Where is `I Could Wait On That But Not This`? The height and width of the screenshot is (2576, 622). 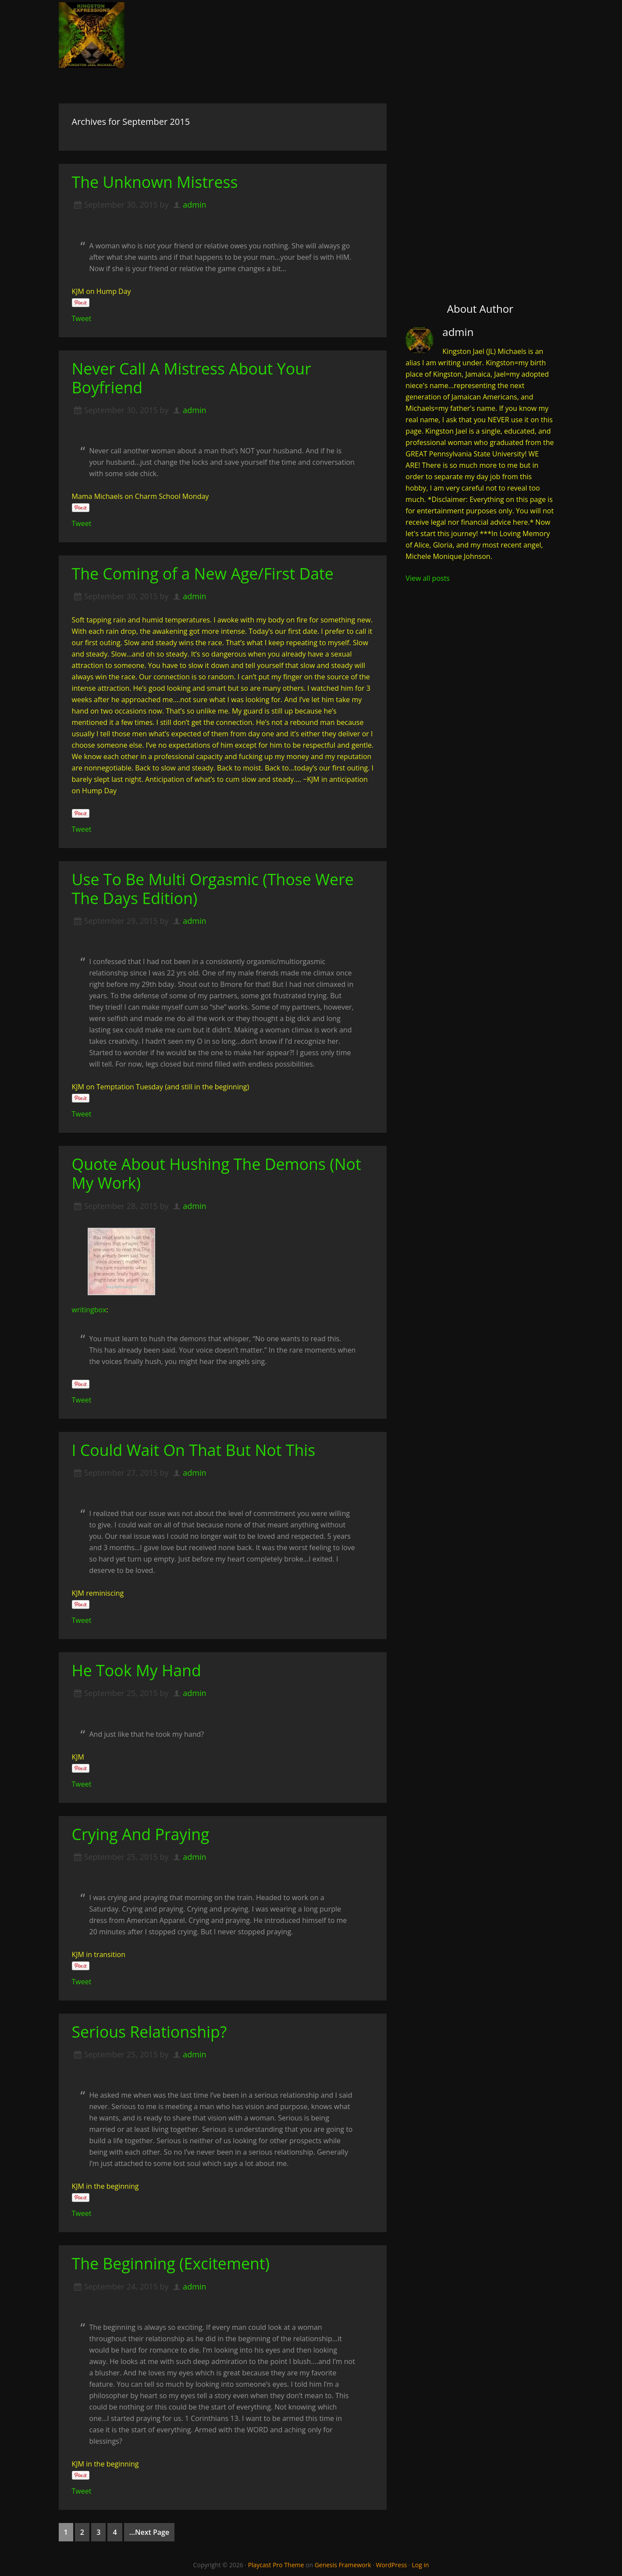 I Could Wait On That But Not This is located at coordinates (195, 1449).